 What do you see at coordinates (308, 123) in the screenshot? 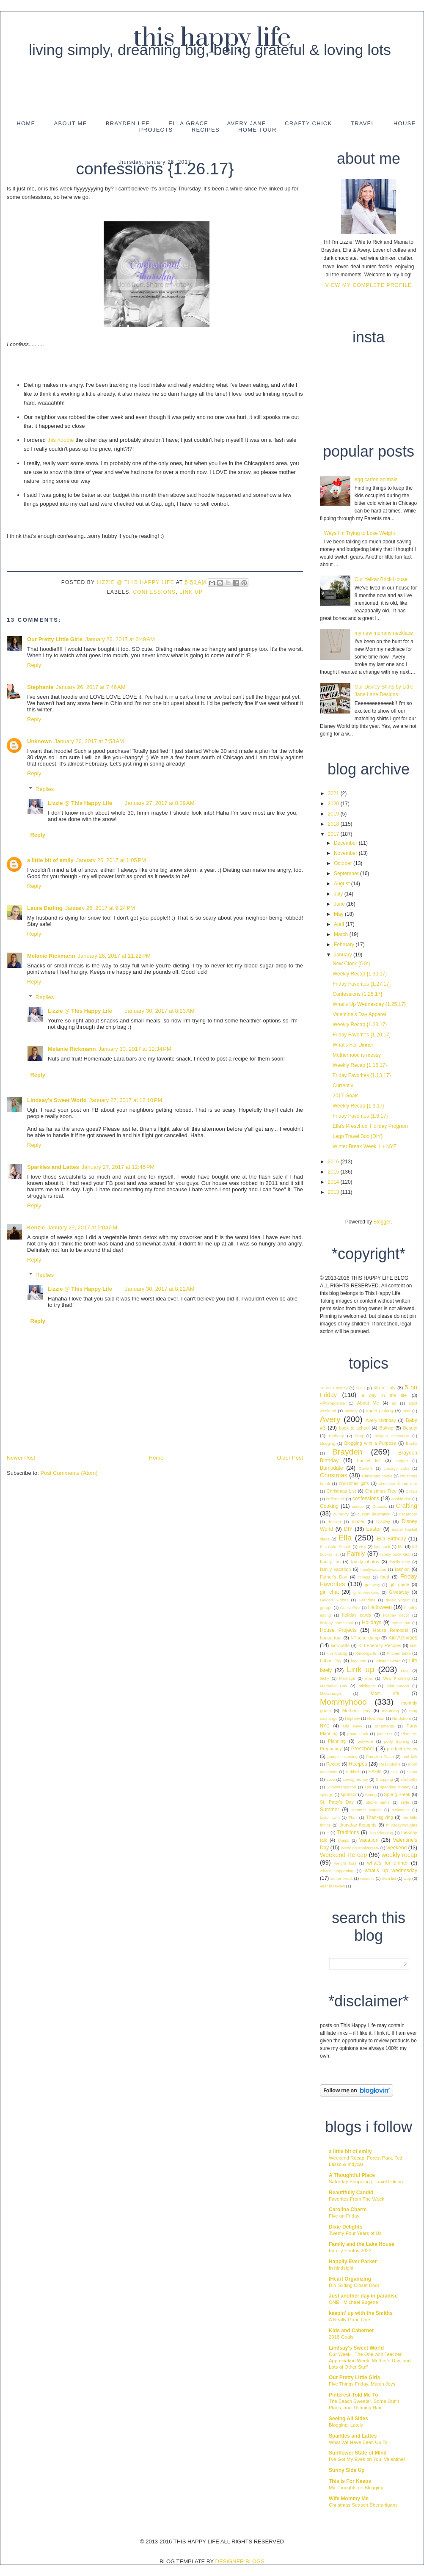
I see `Crafty Chick` at bounding box center [308, 123].